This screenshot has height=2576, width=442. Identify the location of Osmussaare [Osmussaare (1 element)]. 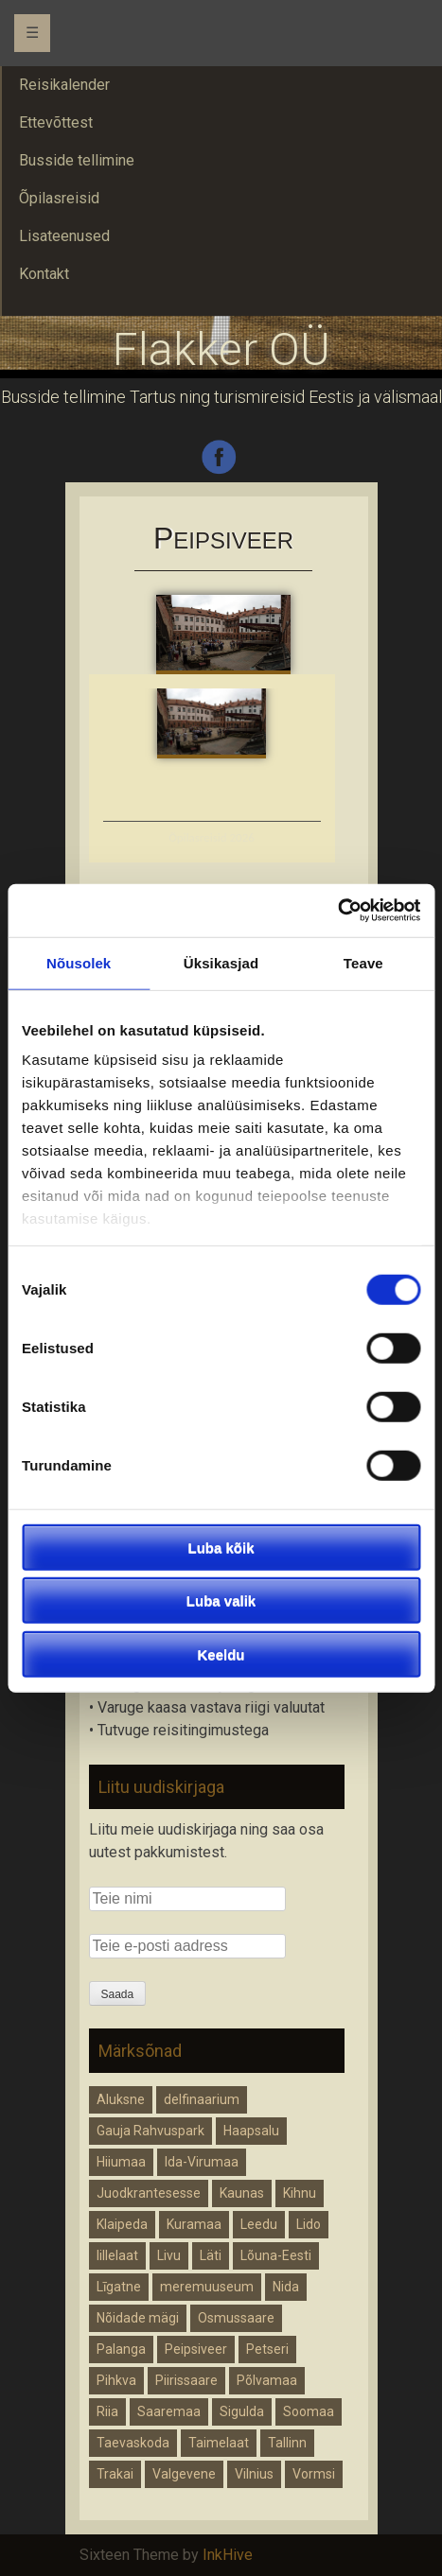
(236, 2317).